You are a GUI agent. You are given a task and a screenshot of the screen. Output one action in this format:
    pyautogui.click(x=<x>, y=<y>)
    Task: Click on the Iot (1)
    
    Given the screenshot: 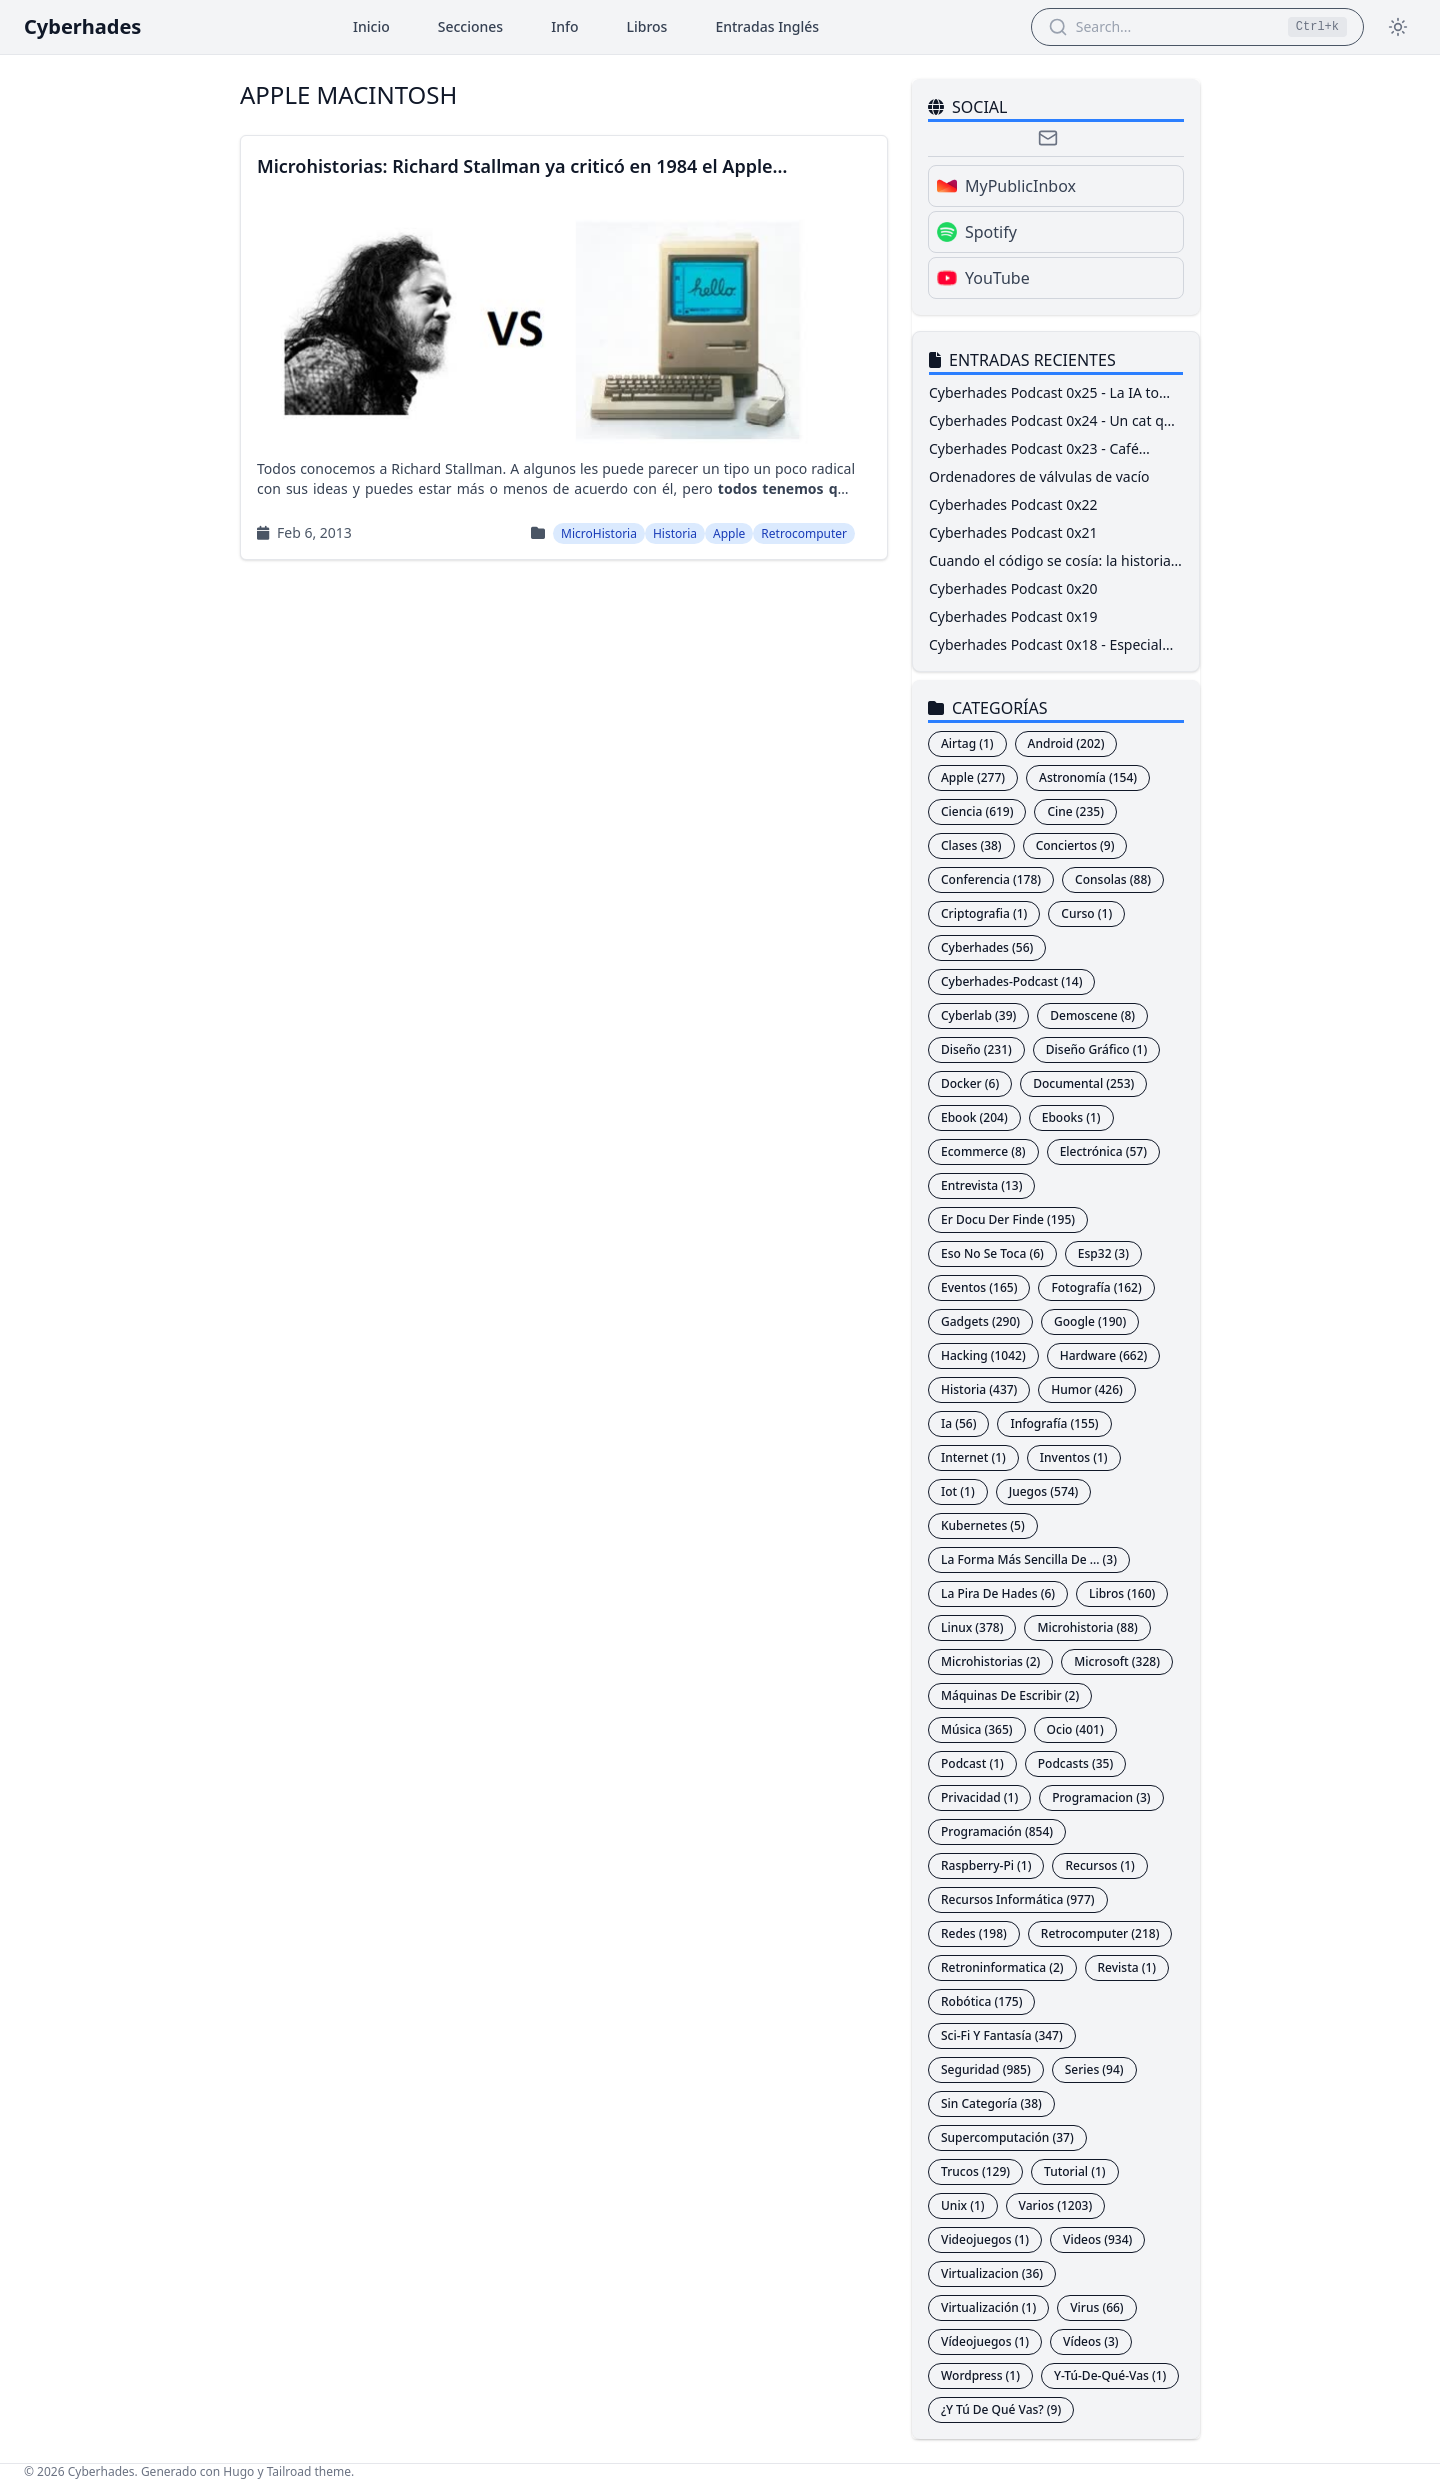 What is the action you would take?
    pyautogui.click(x=958, y=1491)
    